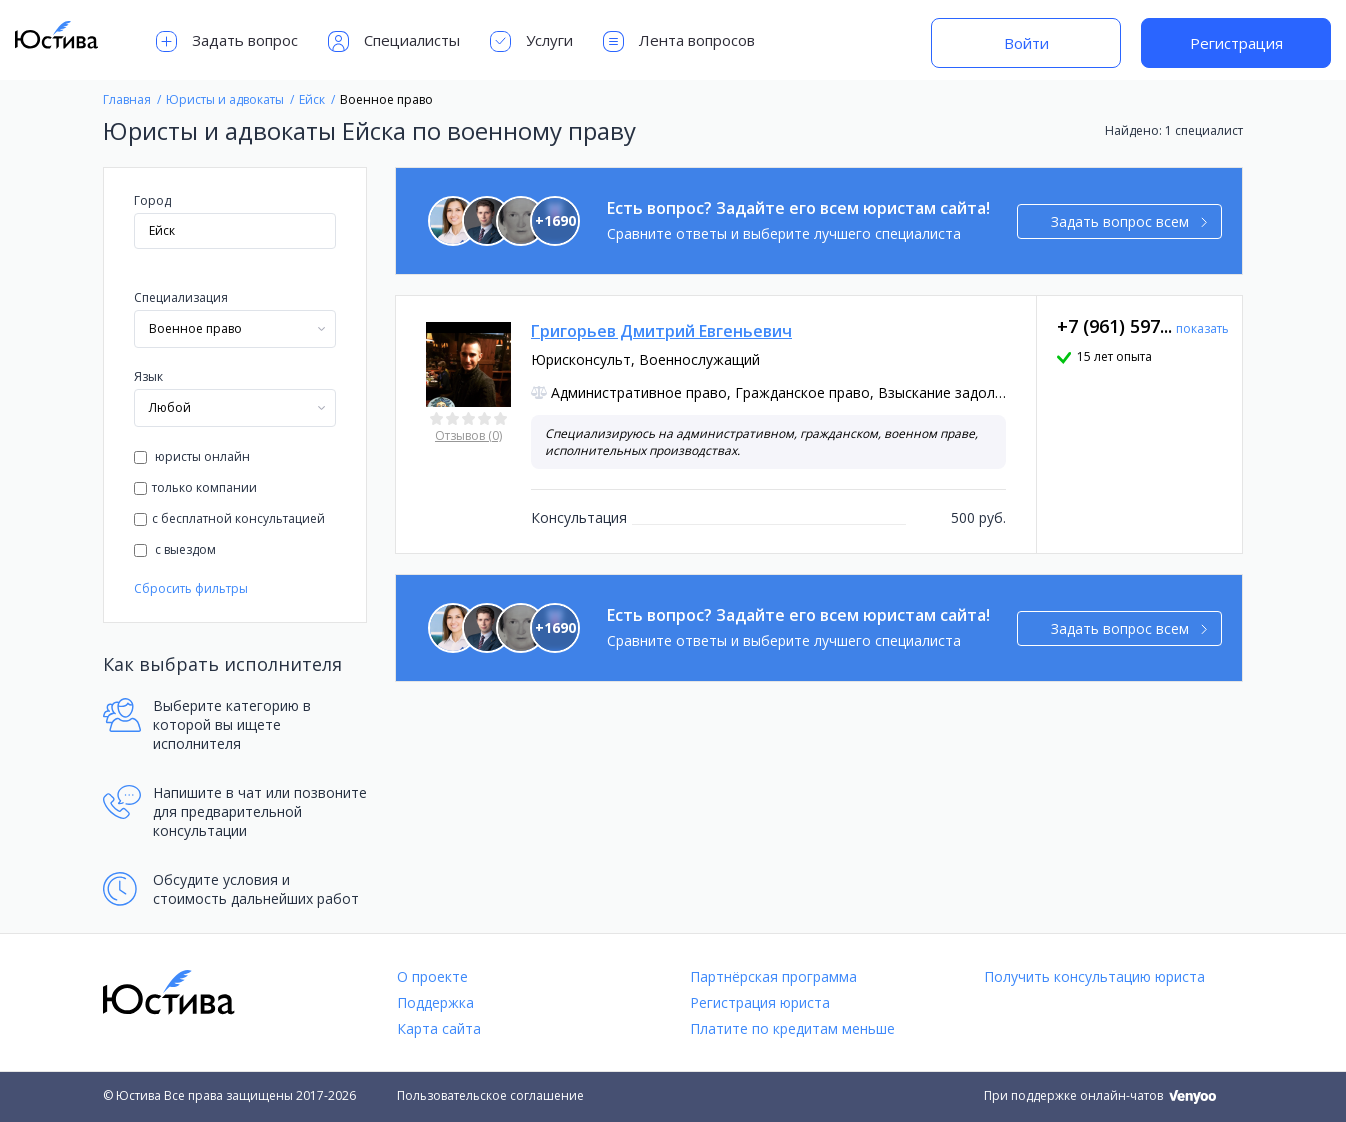  Describe the element at coordinates (195, 487) in the screenshot. I see `только компании` at that location.